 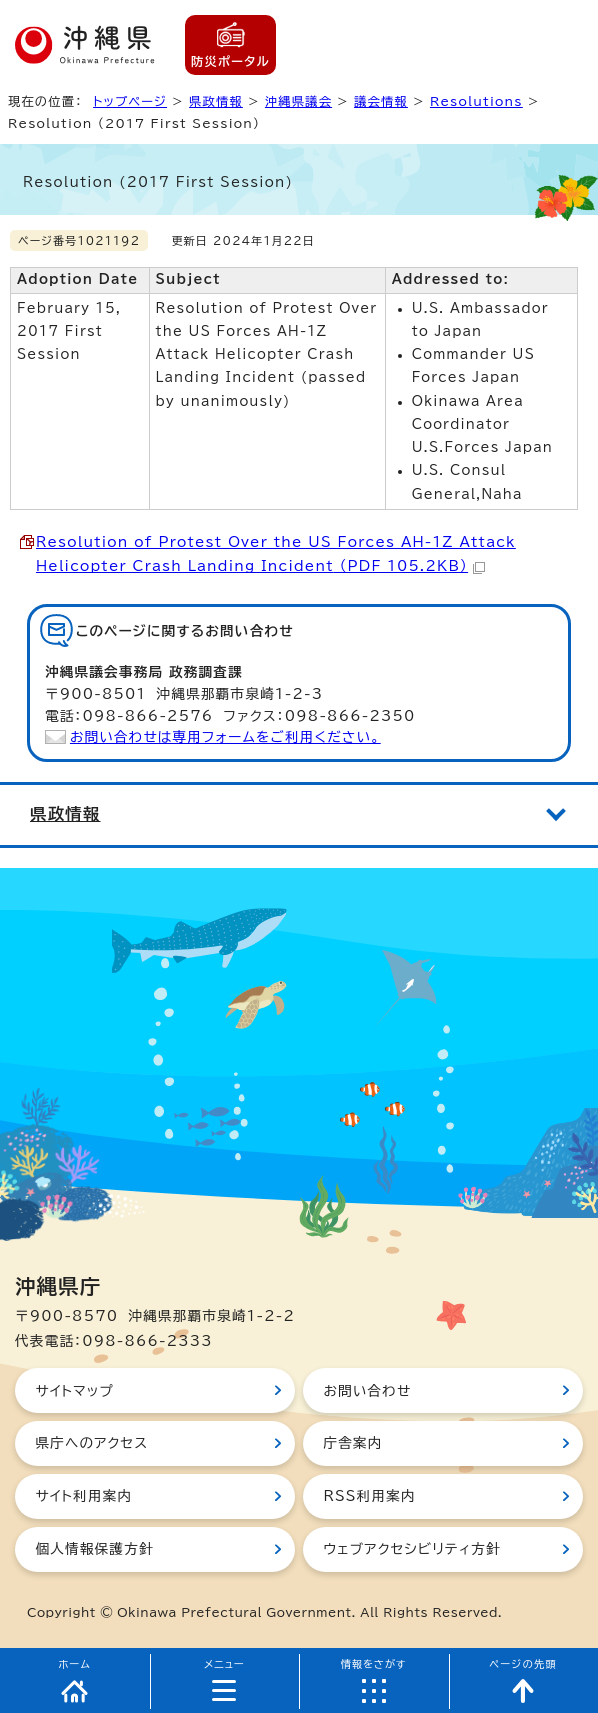 What do you see at coordinates (352, 1443) in the screenshot?
I see `庁舎案内` at bounding box center [352, 1443].